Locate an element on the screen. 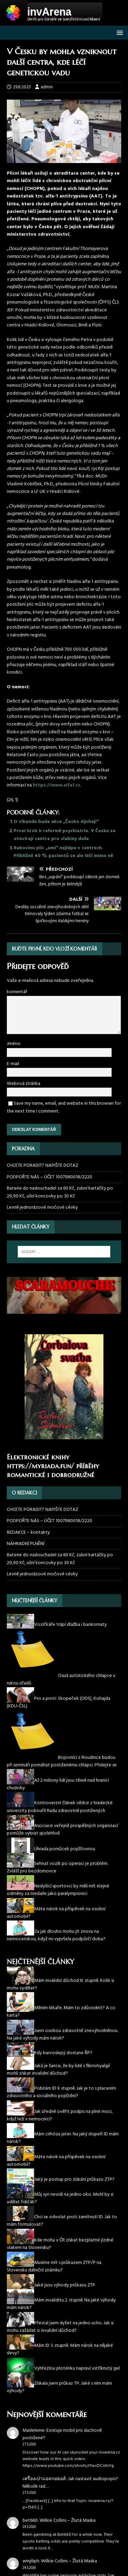 The image size is (128, 2576). https://www.alfa1.cz is located at coordinates (56, 785).